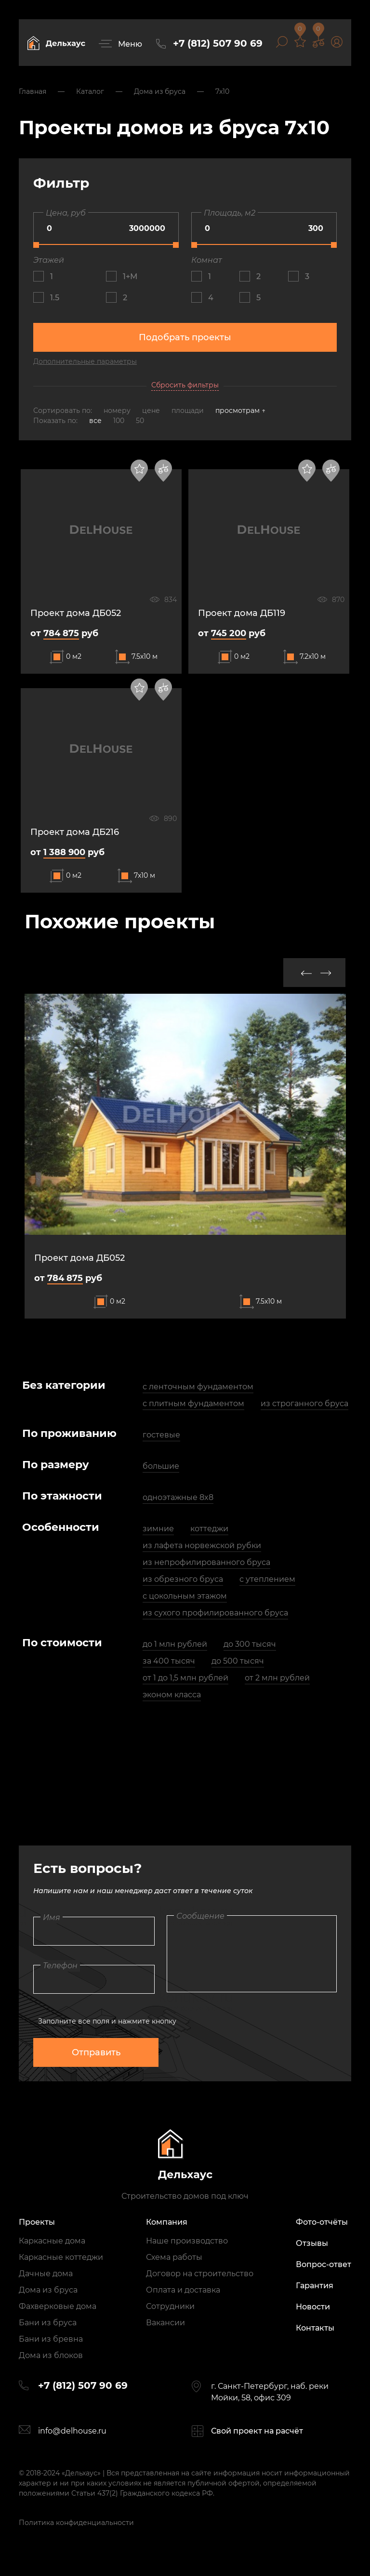  I want to click on Контакты, so click(315, 2327).